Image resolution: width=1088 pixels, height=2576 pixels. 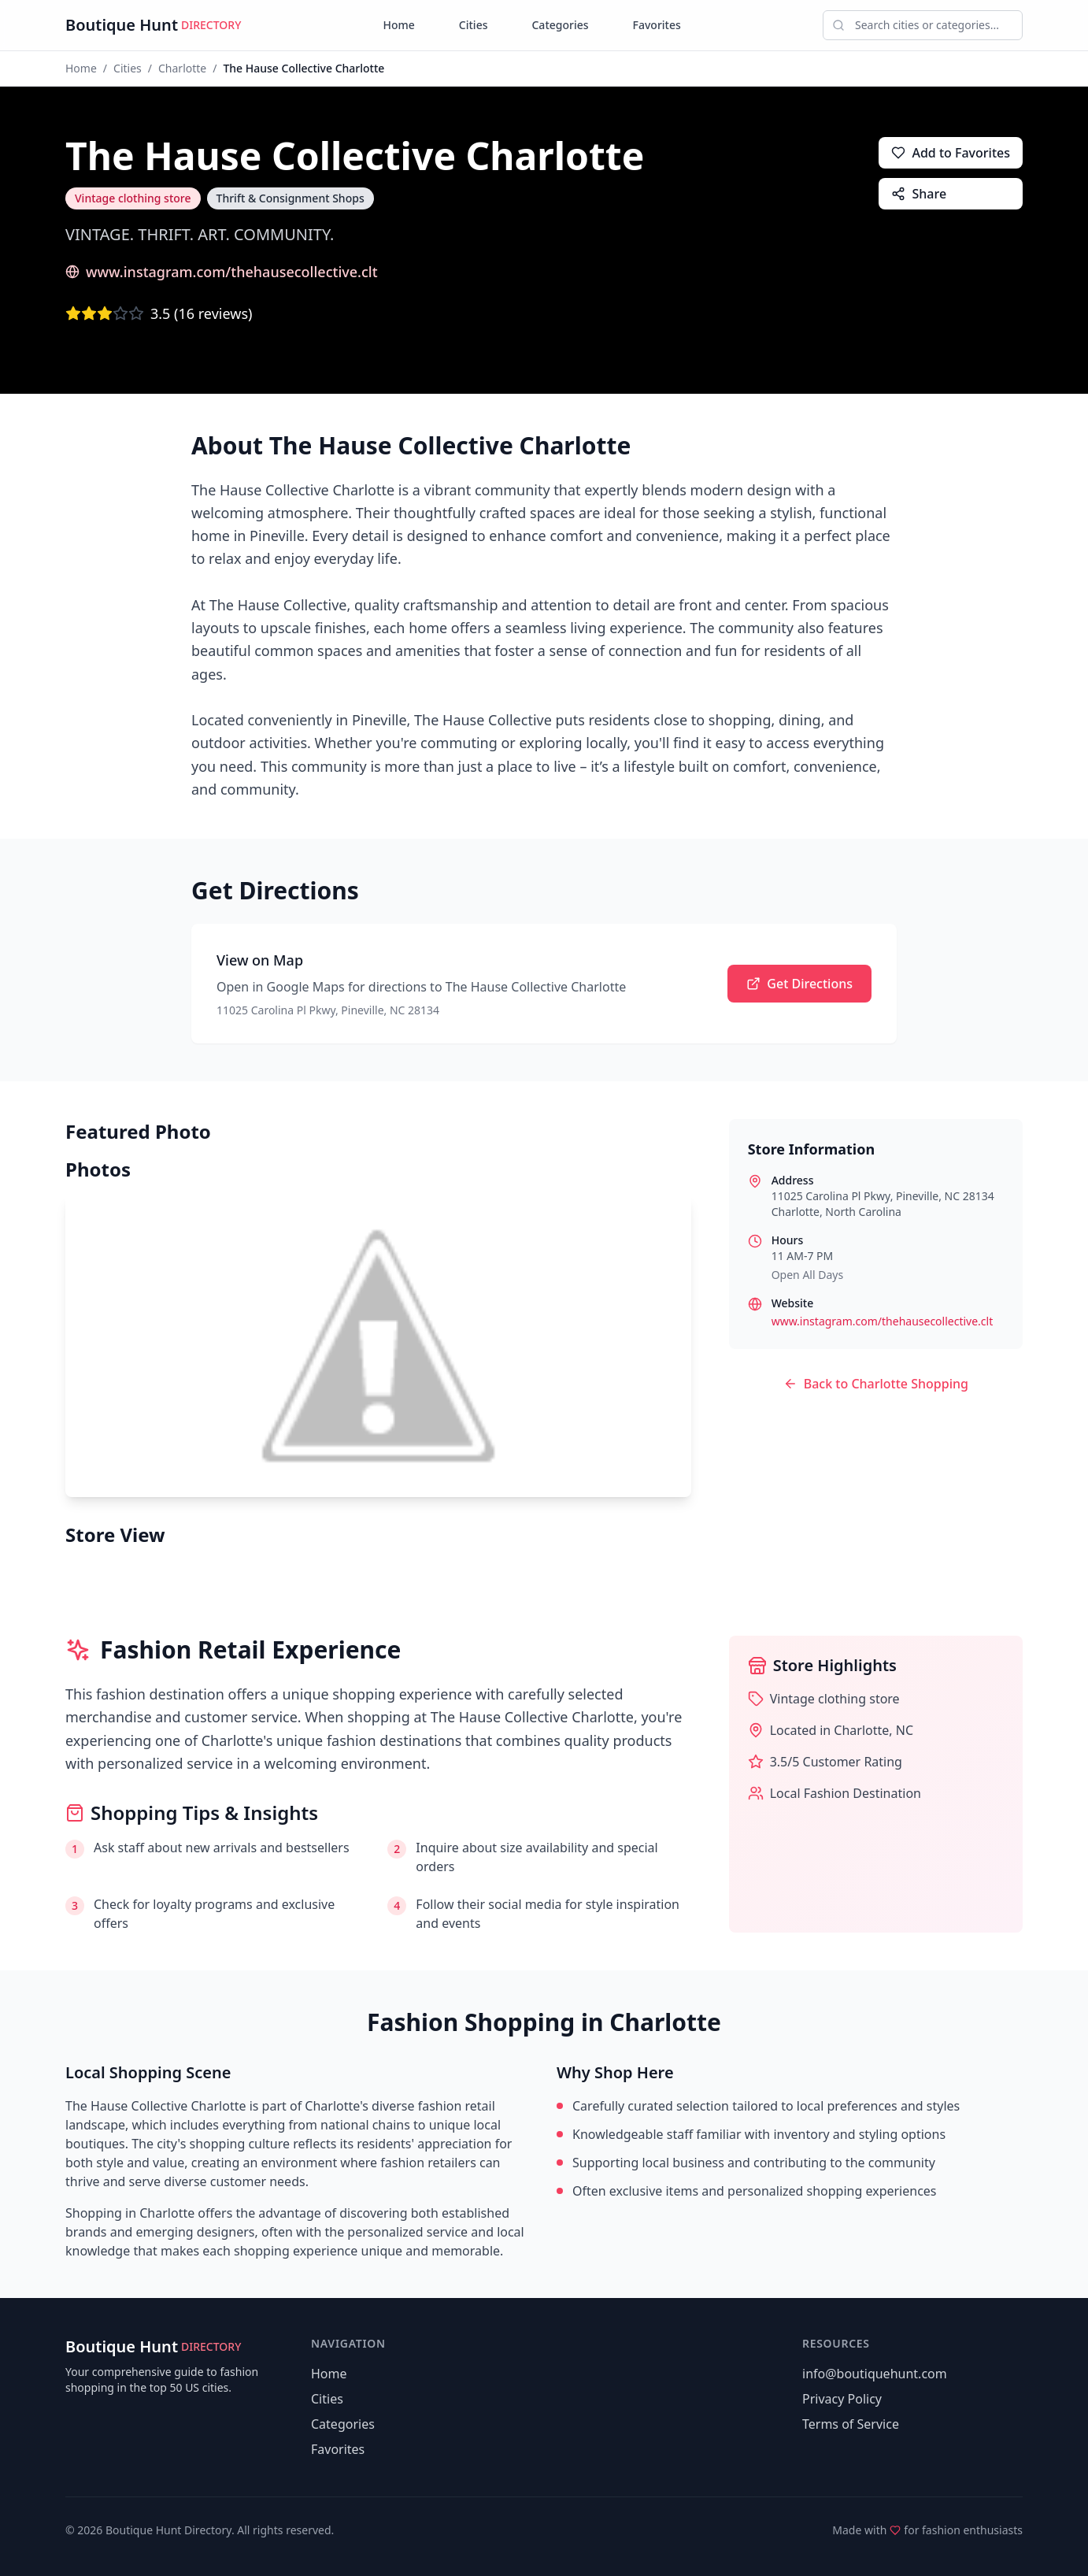 What do you see at coordinates (182, 68) in the screenshot?
I see `Charlotte` at bounding box center [182, 68].